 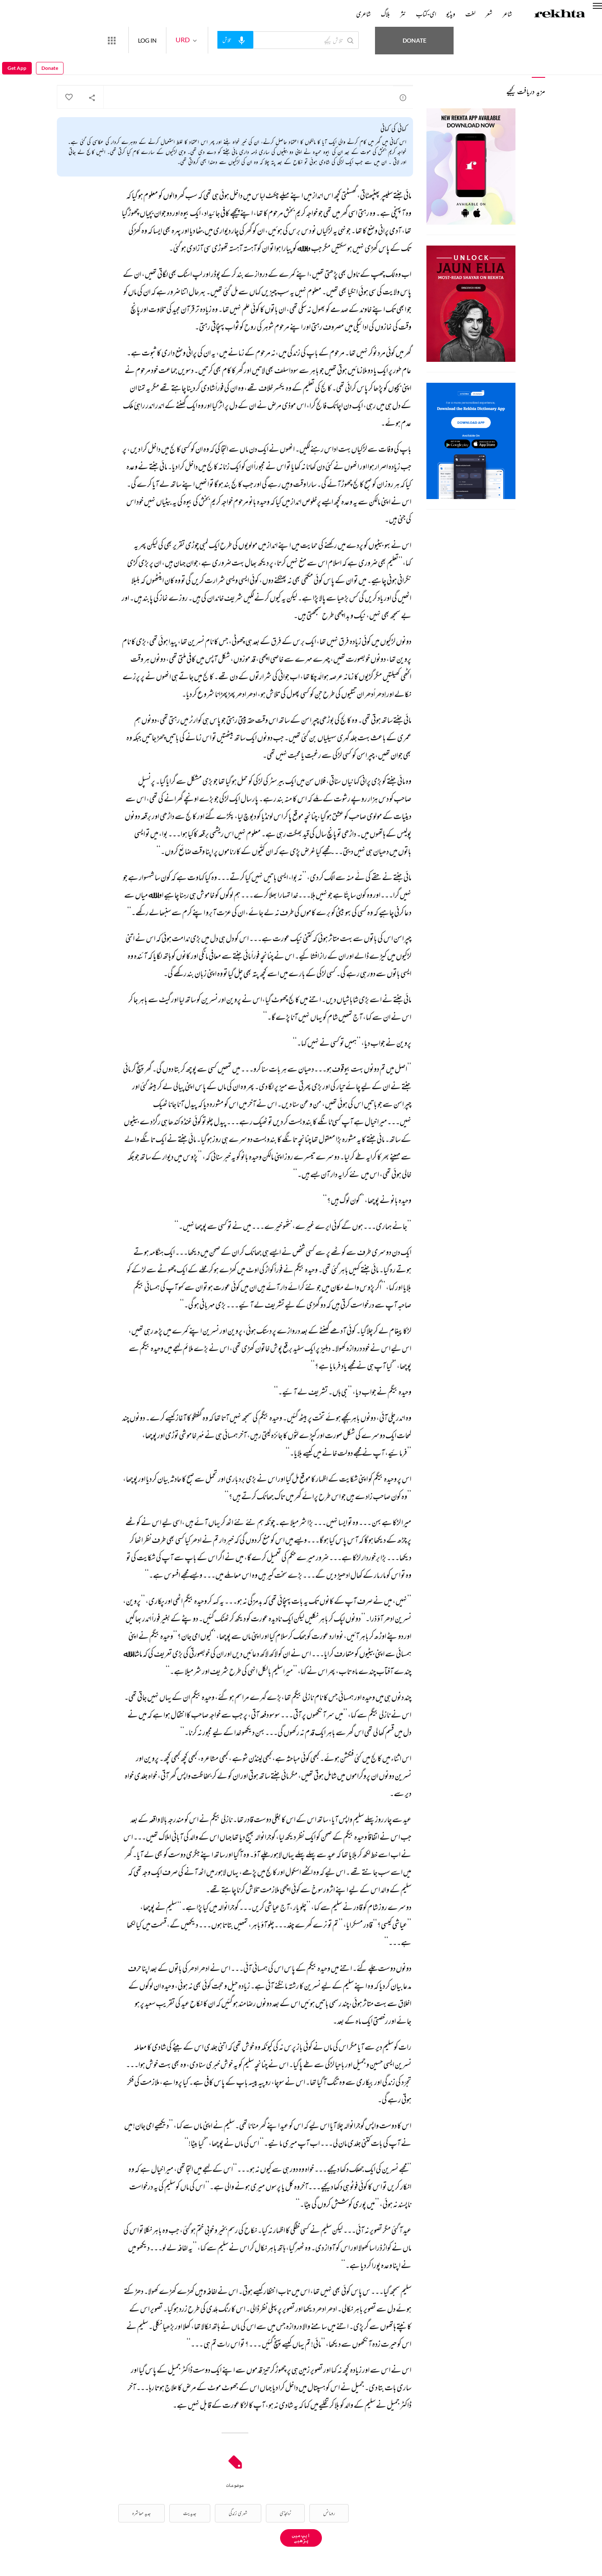 I want to click on Get App, so click(x=17, y=40).